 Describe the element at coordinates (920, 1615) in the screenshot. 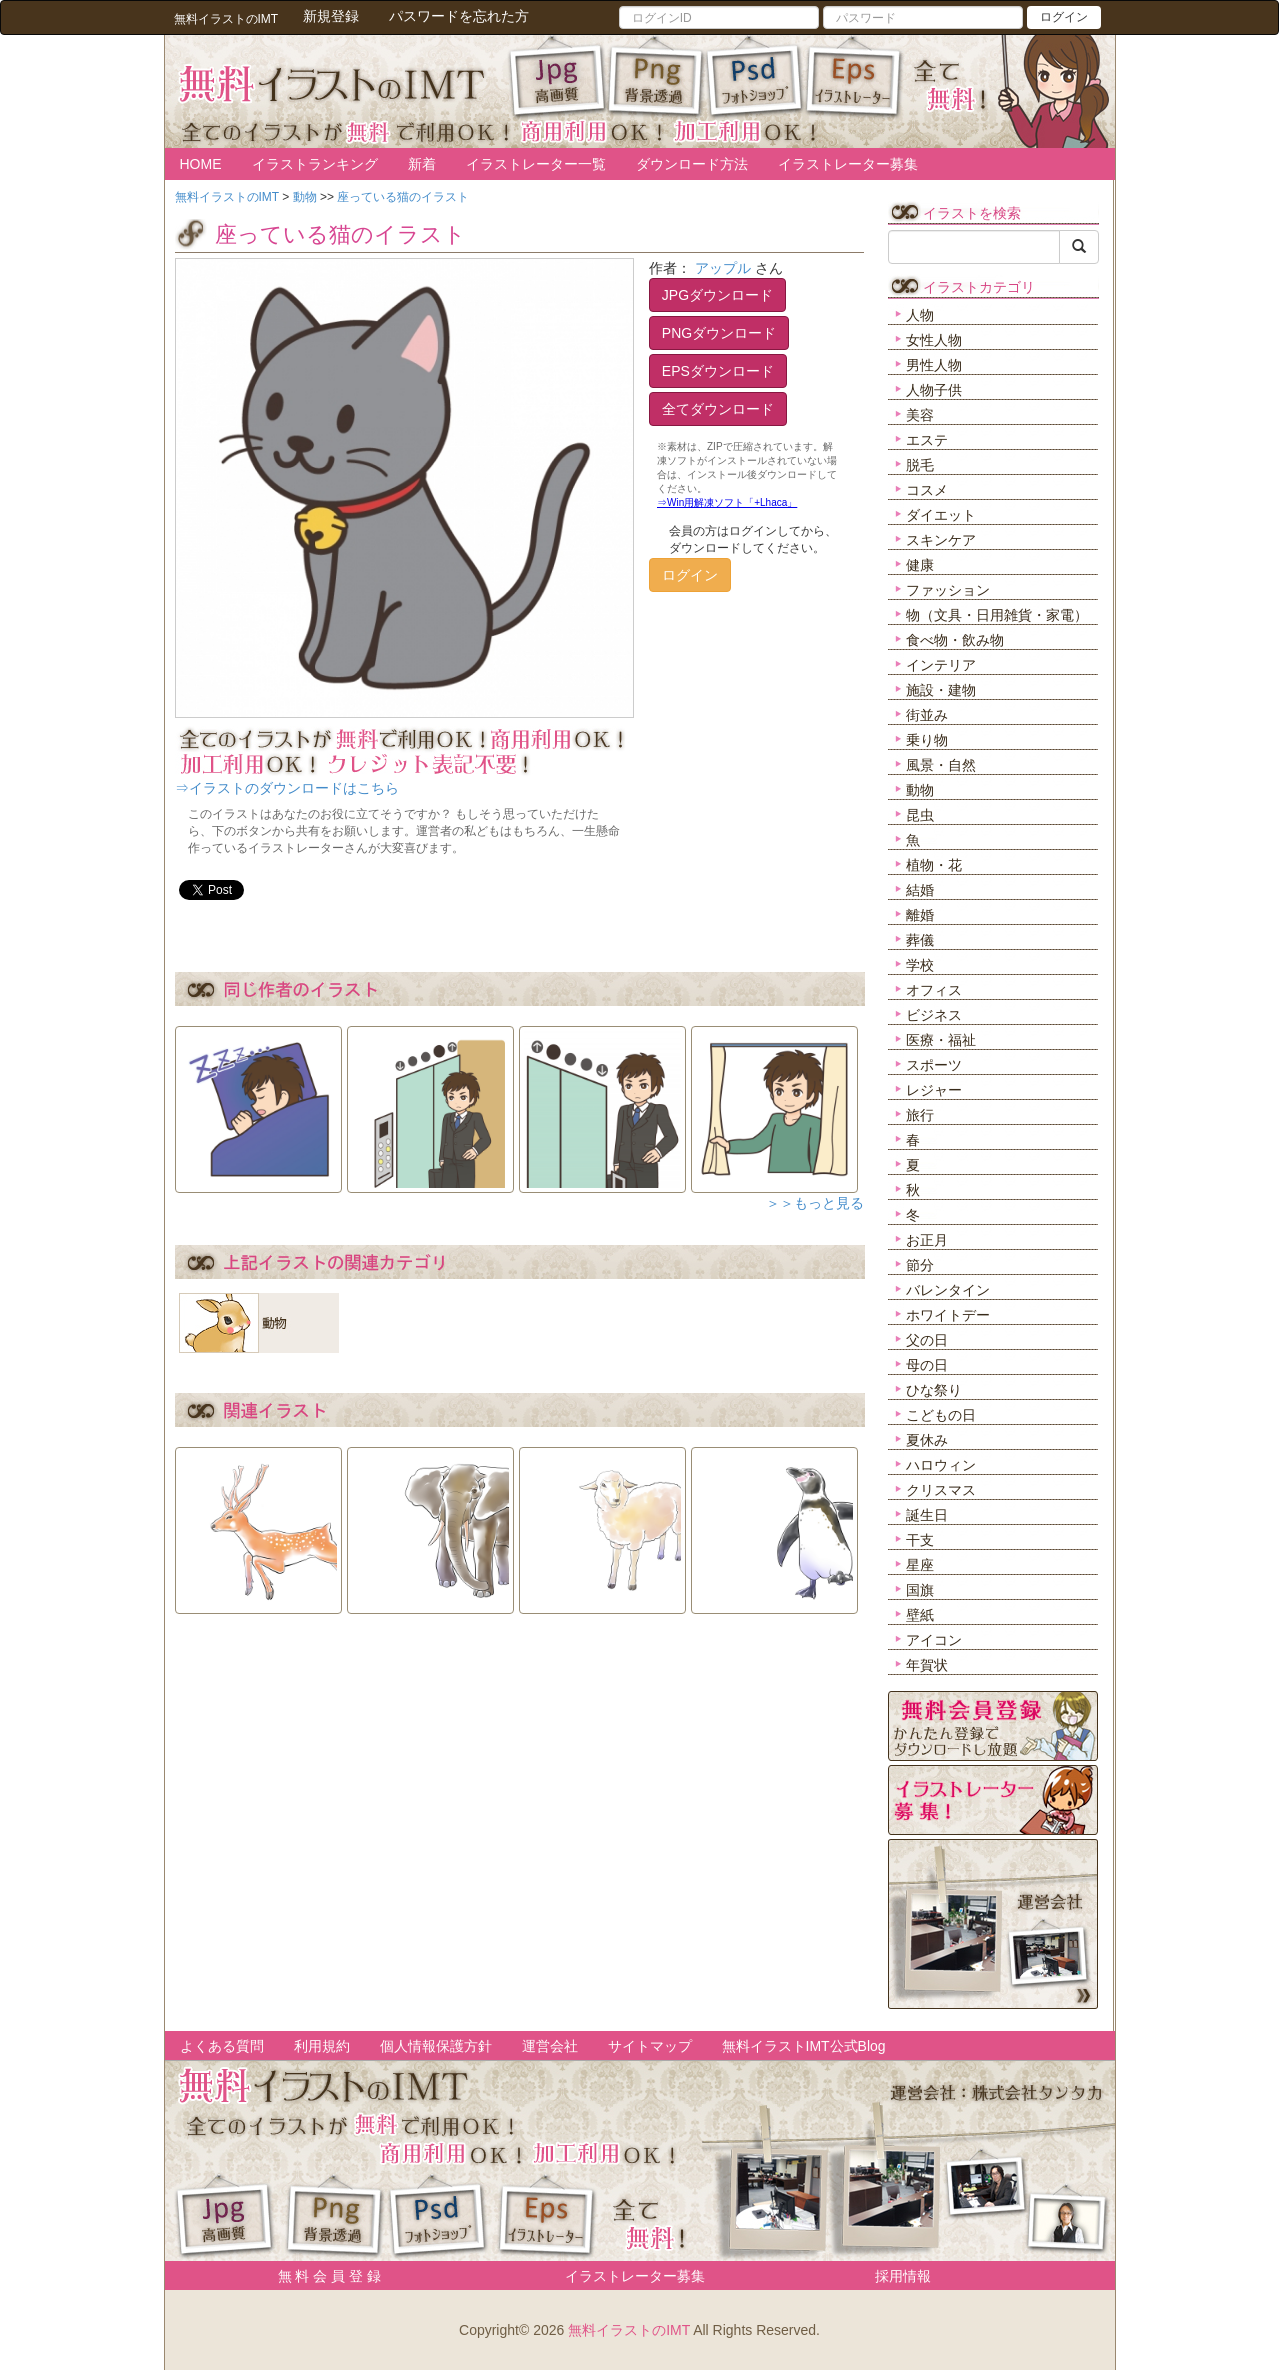

I see `壁紙` at that location.